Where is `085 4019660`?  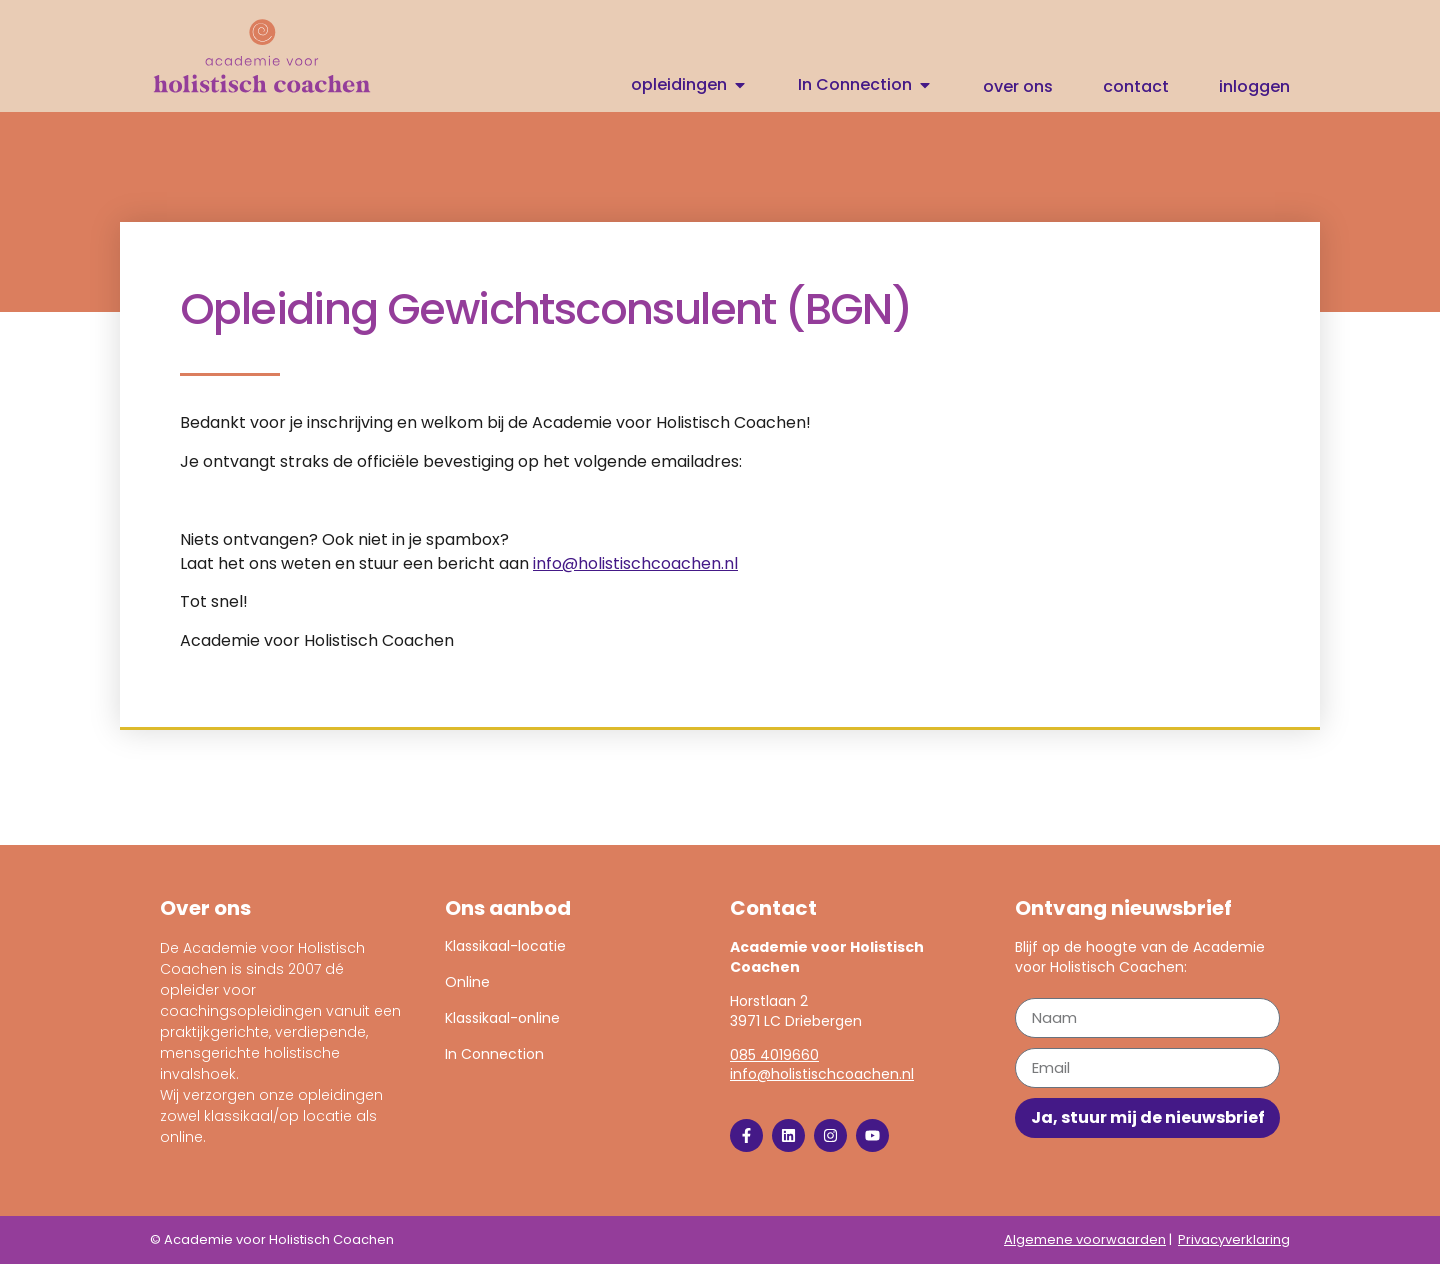
085 4019660 is located at coordinates (774, 1055).